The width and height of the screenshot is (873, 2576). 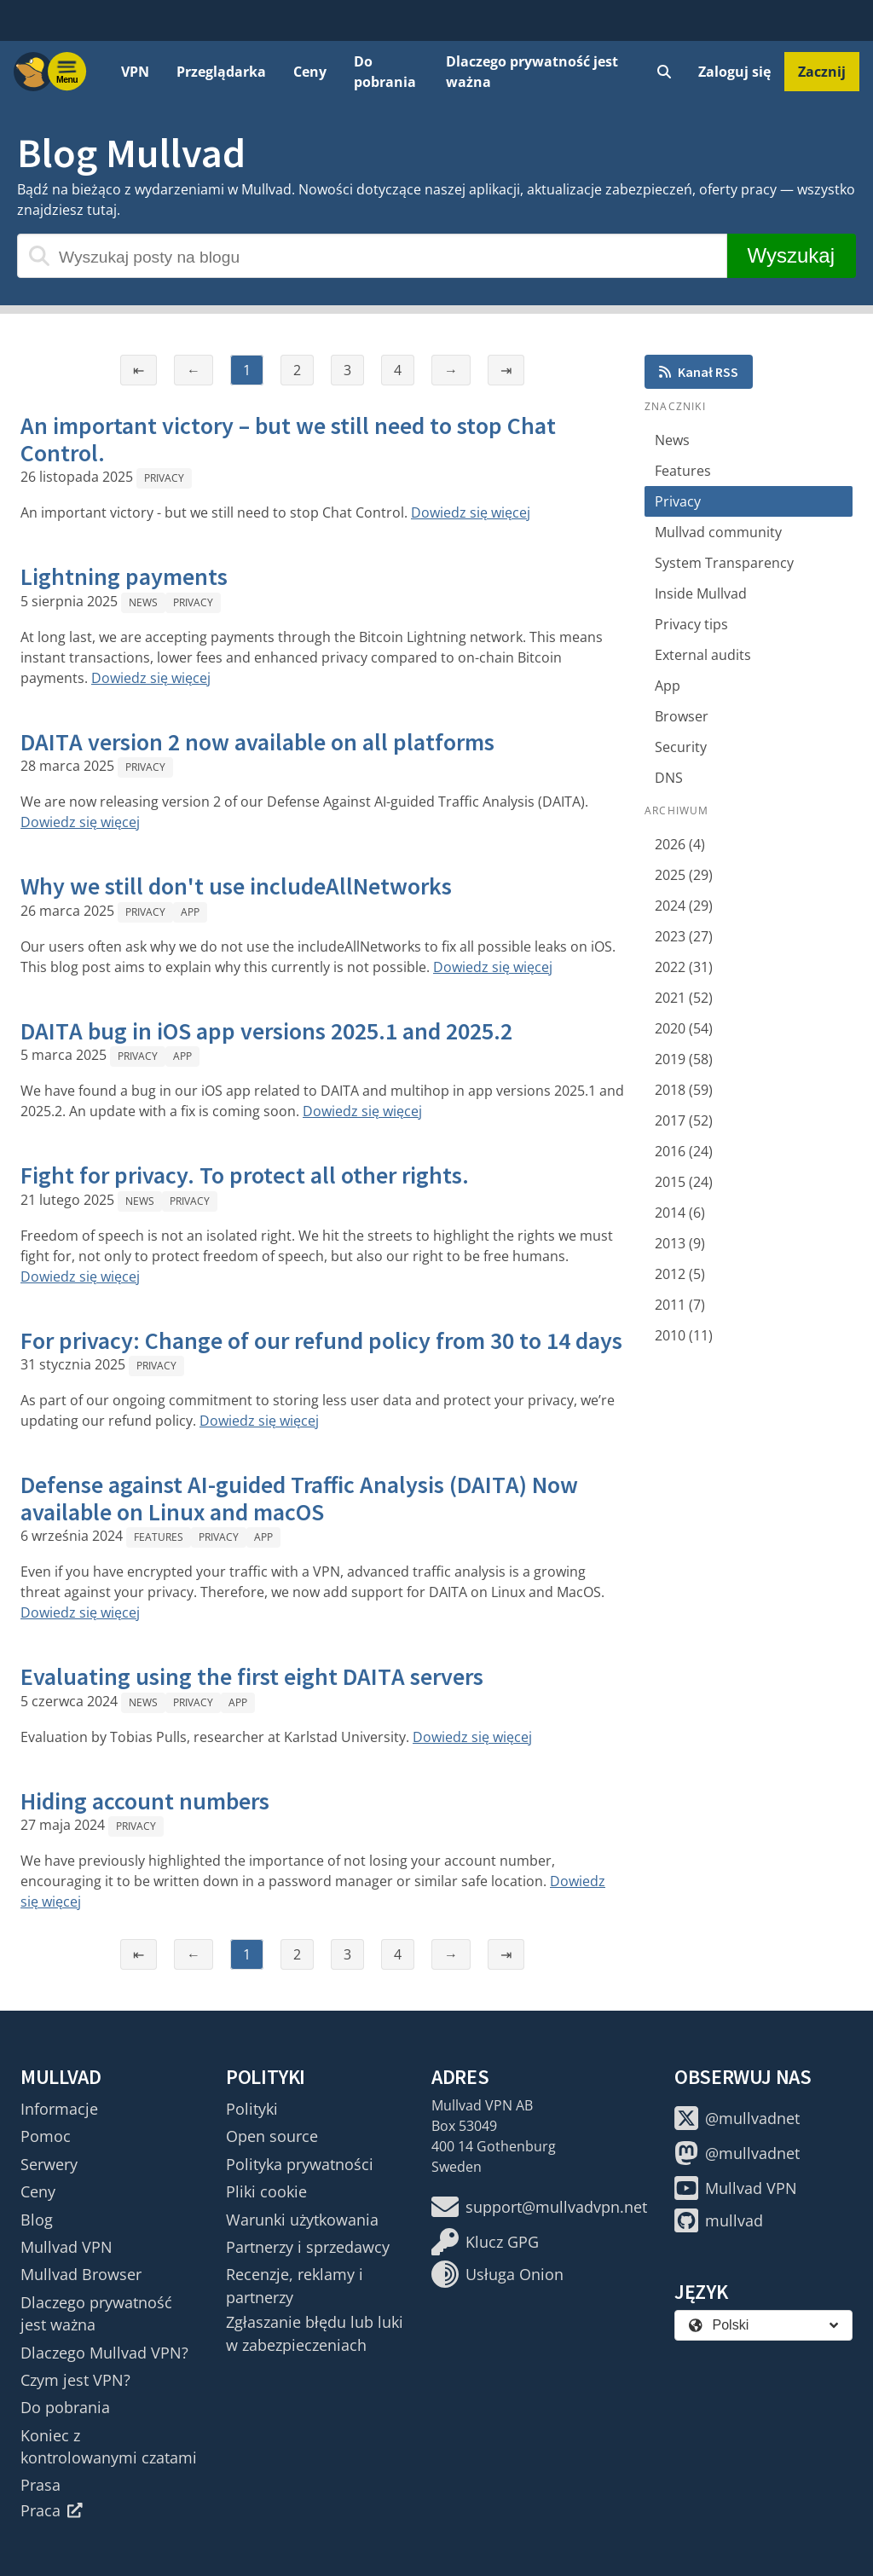 I want to click on News, so click(x=143, y=602).